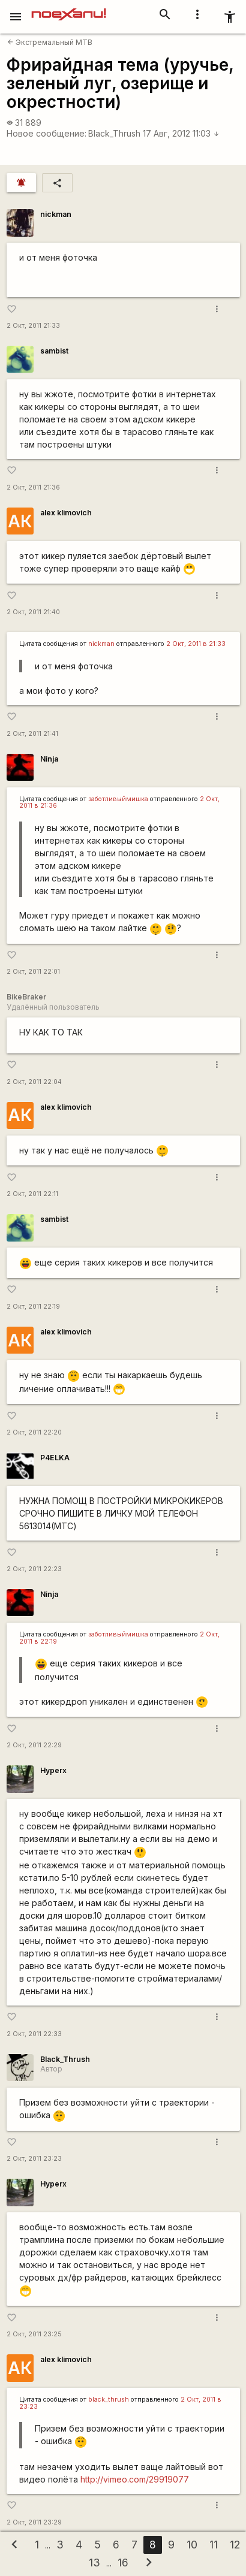 The width and height of the screenshot is (246, 2576). What do you see at coordinates (32, 734) in the screenshot?
I see `2 Окт, 2011 21:41` at bounding box center [32, 734].